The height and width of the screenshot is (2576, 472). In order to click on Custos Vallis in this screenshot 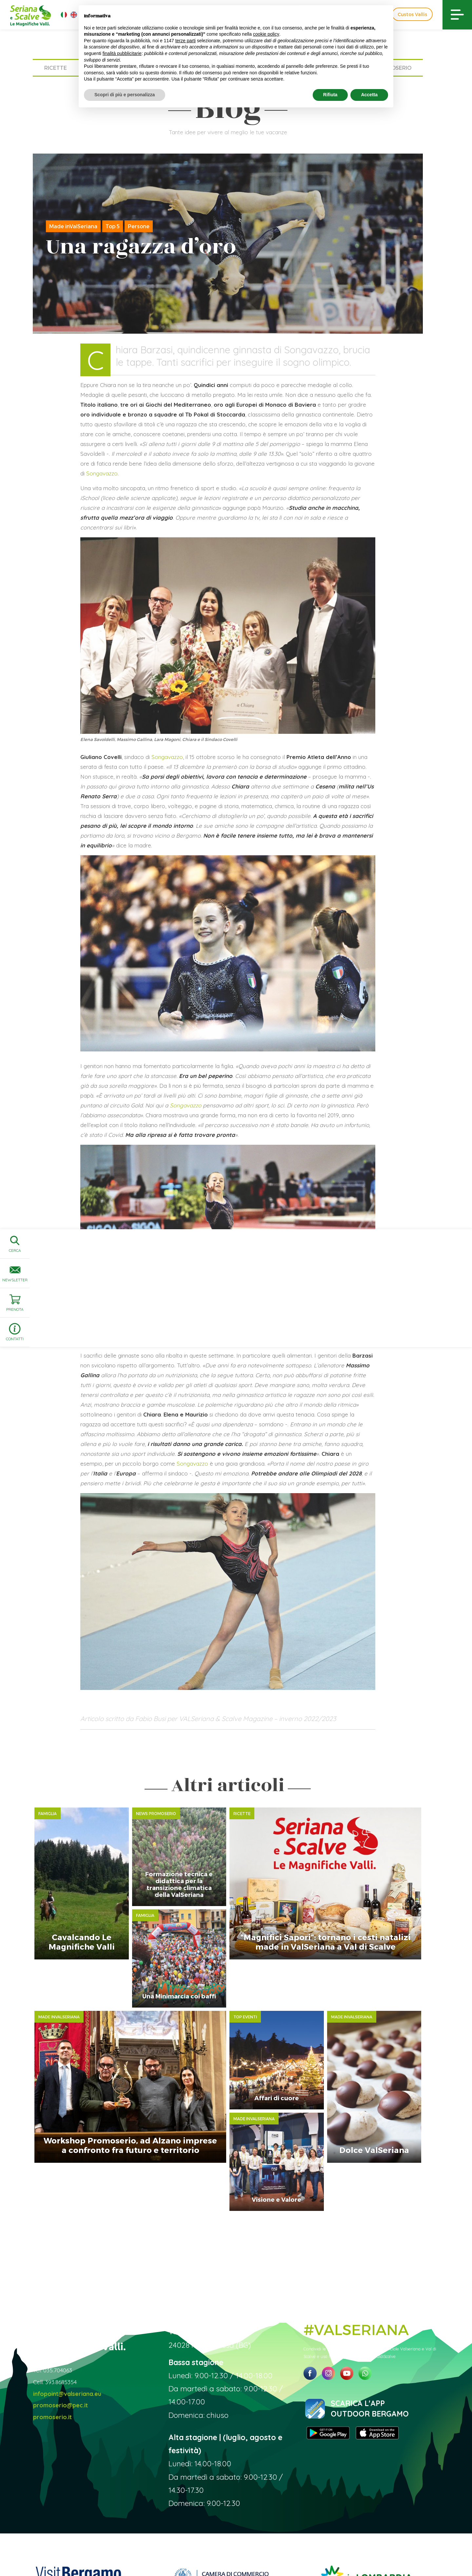, I will do `click(412, 14)`.